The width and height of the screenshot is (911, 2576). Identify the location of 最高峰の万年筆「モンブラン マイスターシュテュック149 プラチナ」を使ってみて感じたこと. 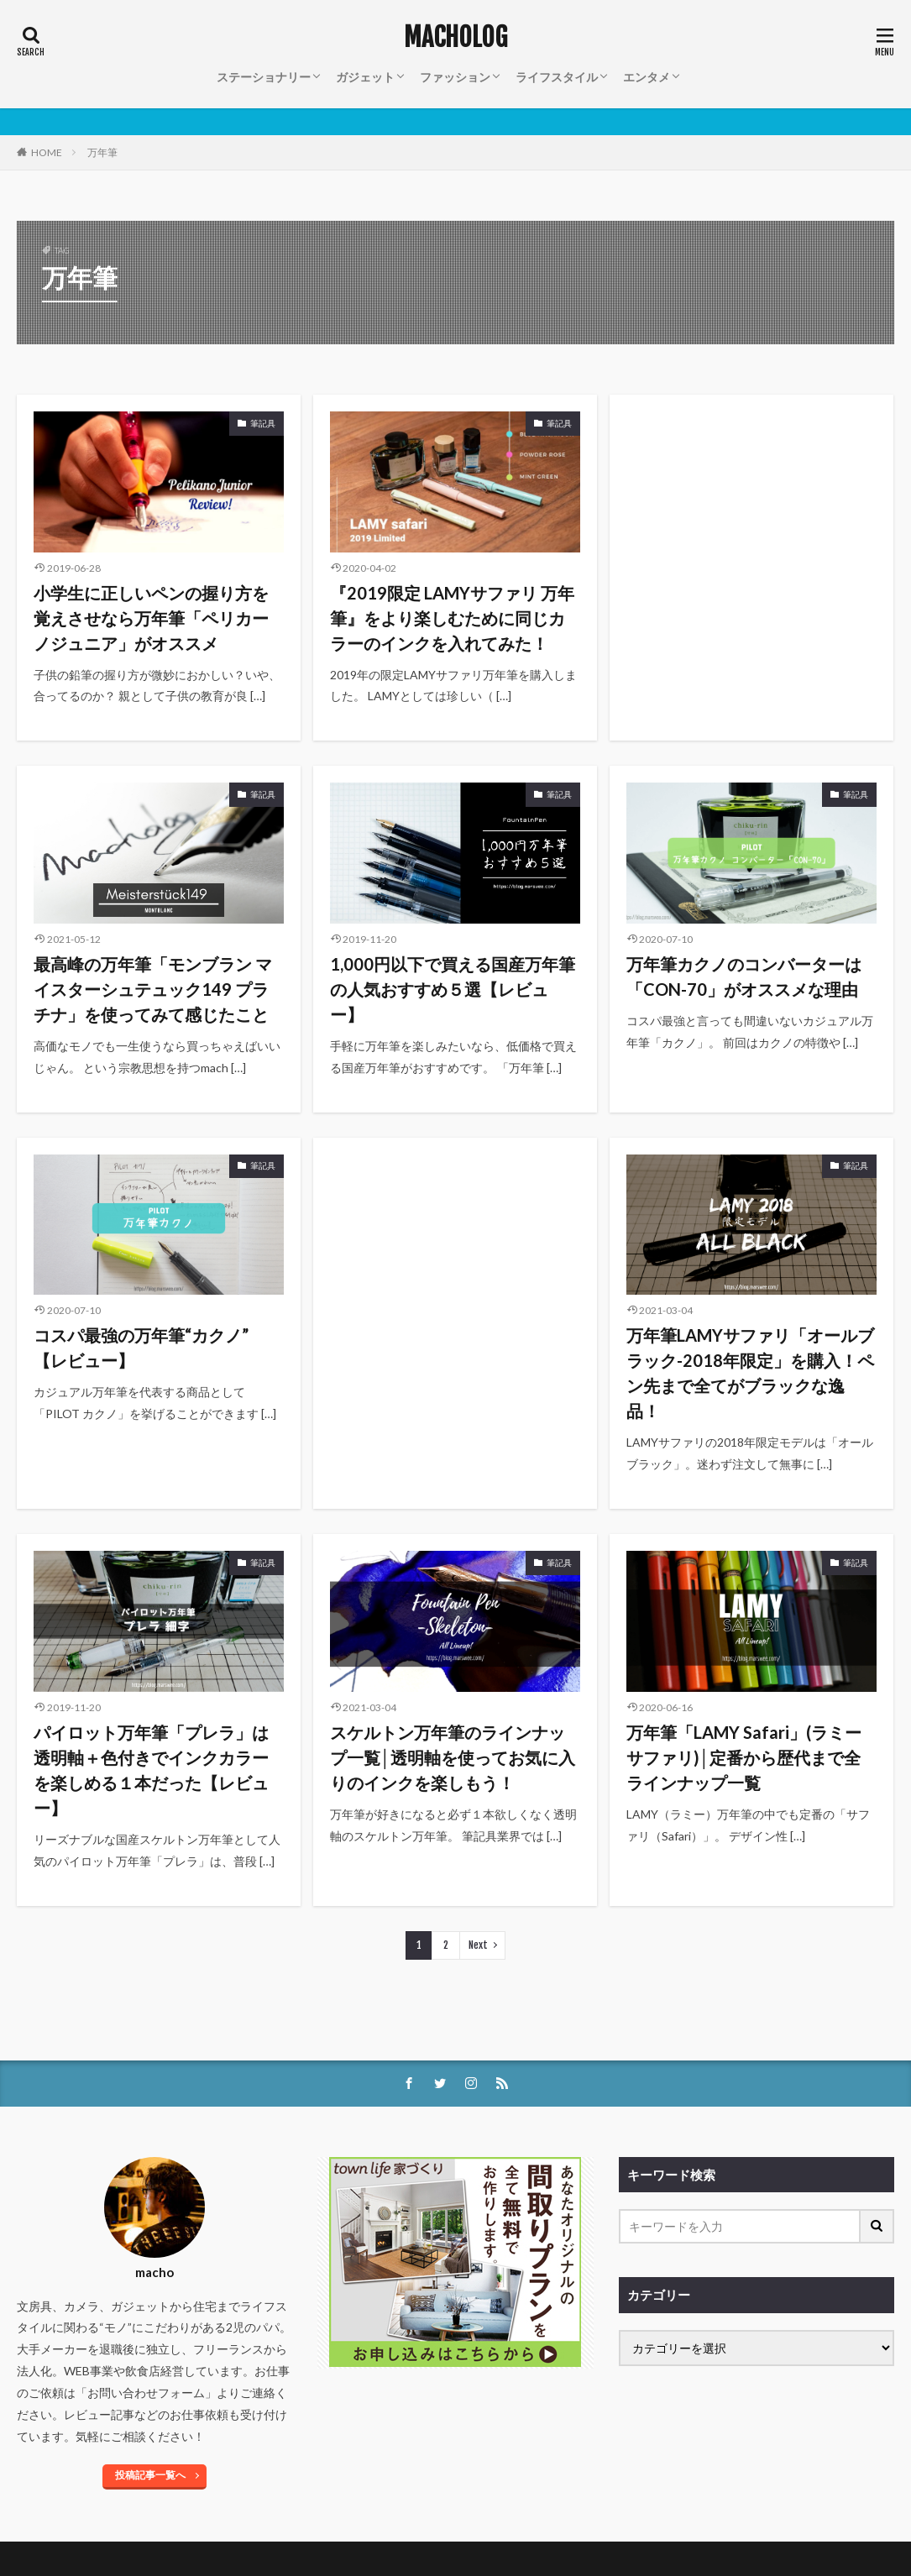
(153, 989).